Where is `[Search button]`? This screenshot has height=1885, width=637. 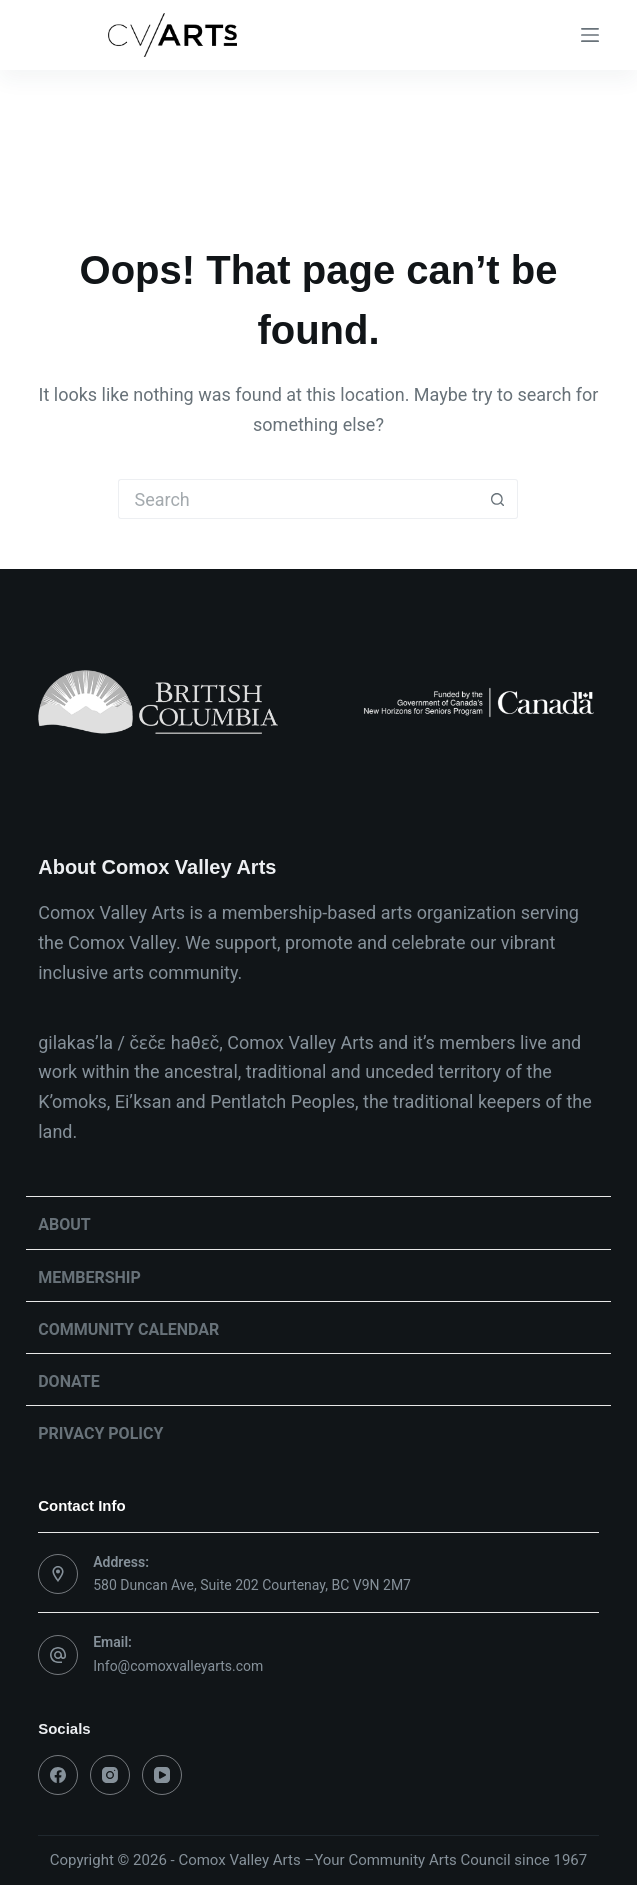 [Search button] is located at coordinates (498, 499).